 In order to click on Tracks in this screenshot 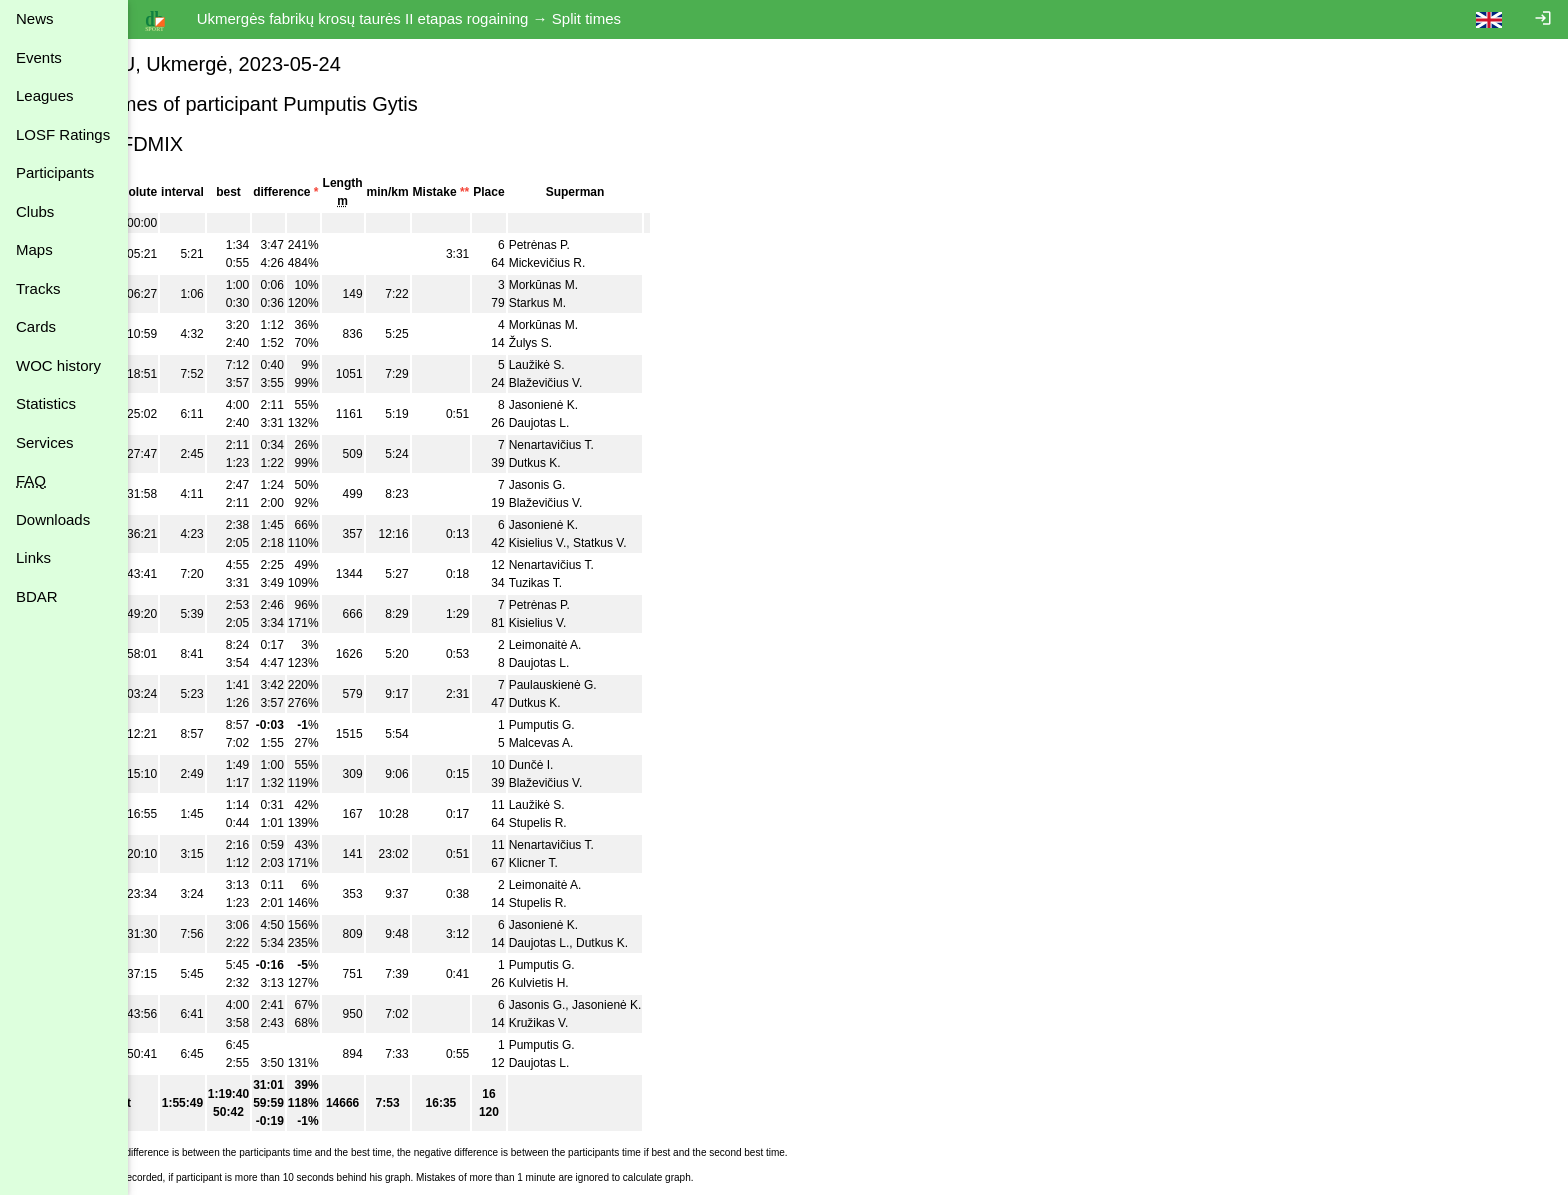, I will do `click(38, 288)`.